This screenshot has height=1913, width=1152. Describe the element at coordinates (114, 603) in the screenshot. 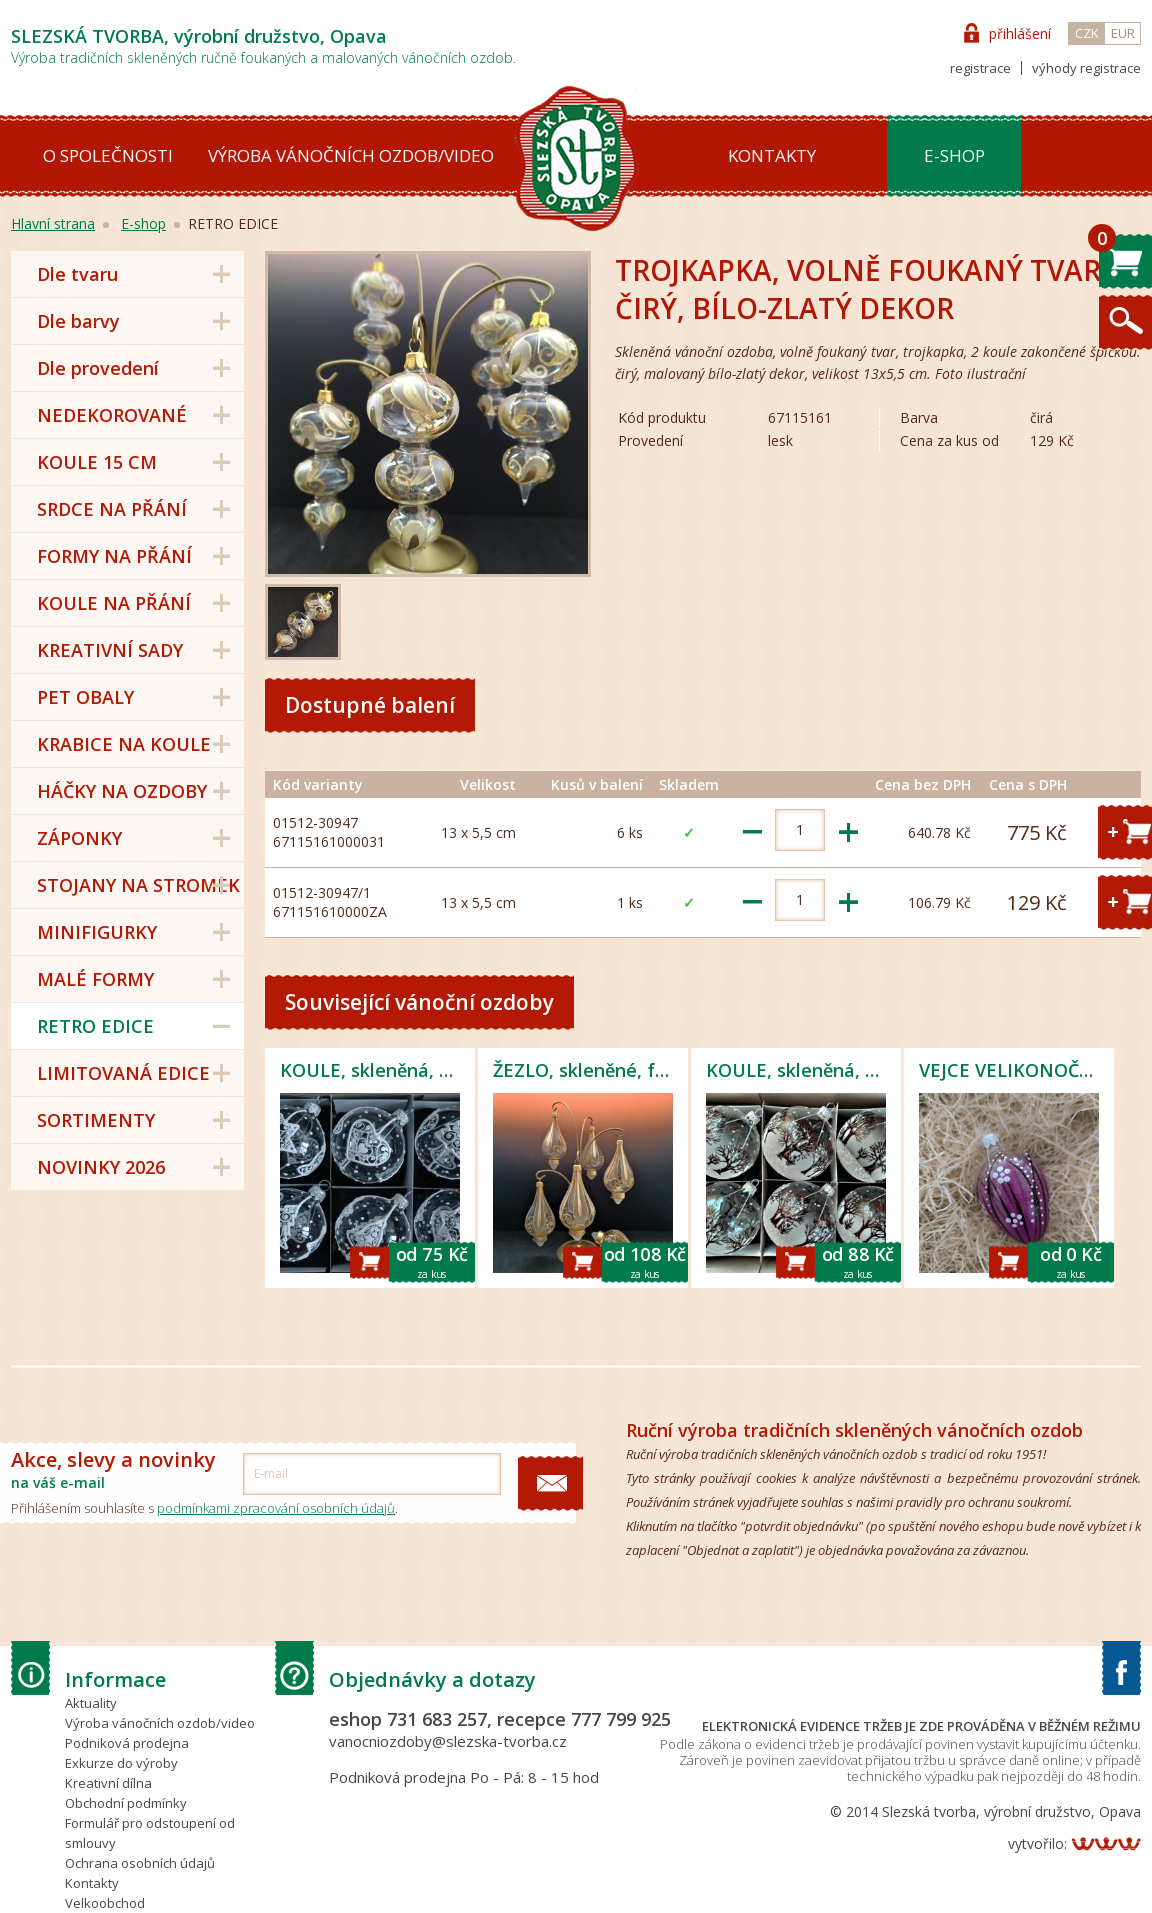

I see `KOULE NA PŘÁNÍ` at that location.